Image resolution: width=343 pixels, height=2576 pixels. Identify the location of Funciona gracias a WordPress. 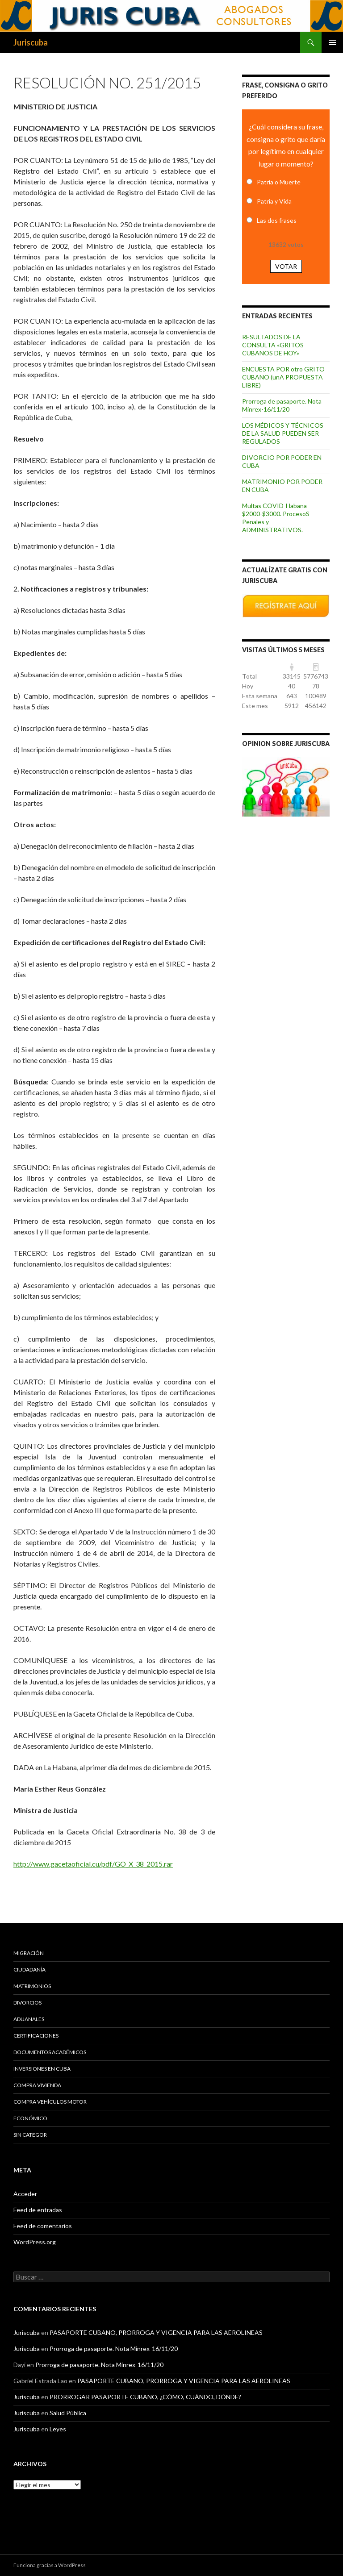
(49, 2565).